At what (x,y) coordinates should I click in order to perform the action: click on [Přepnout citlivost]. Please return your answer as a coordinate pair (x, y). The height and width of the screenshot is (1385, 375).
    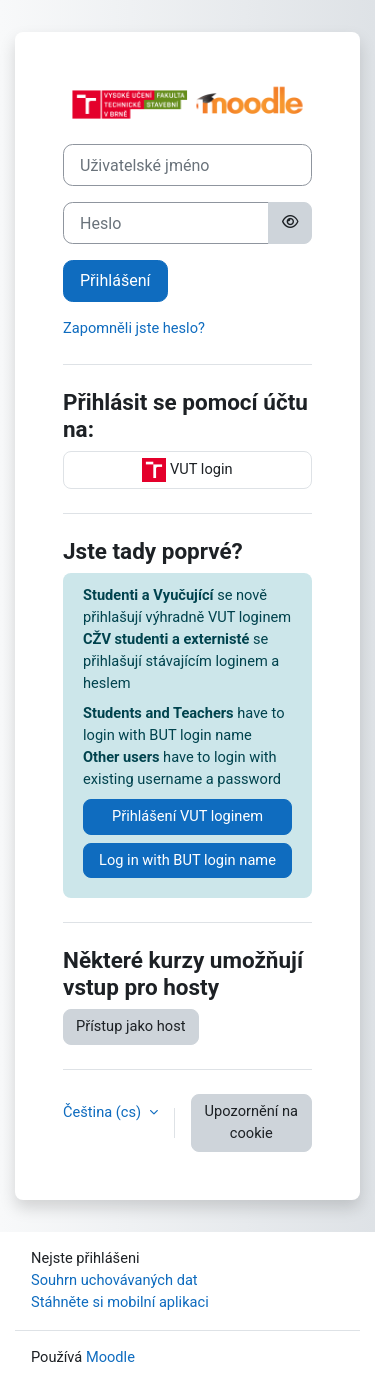
    Looking at the image, I should click on (290, 223).